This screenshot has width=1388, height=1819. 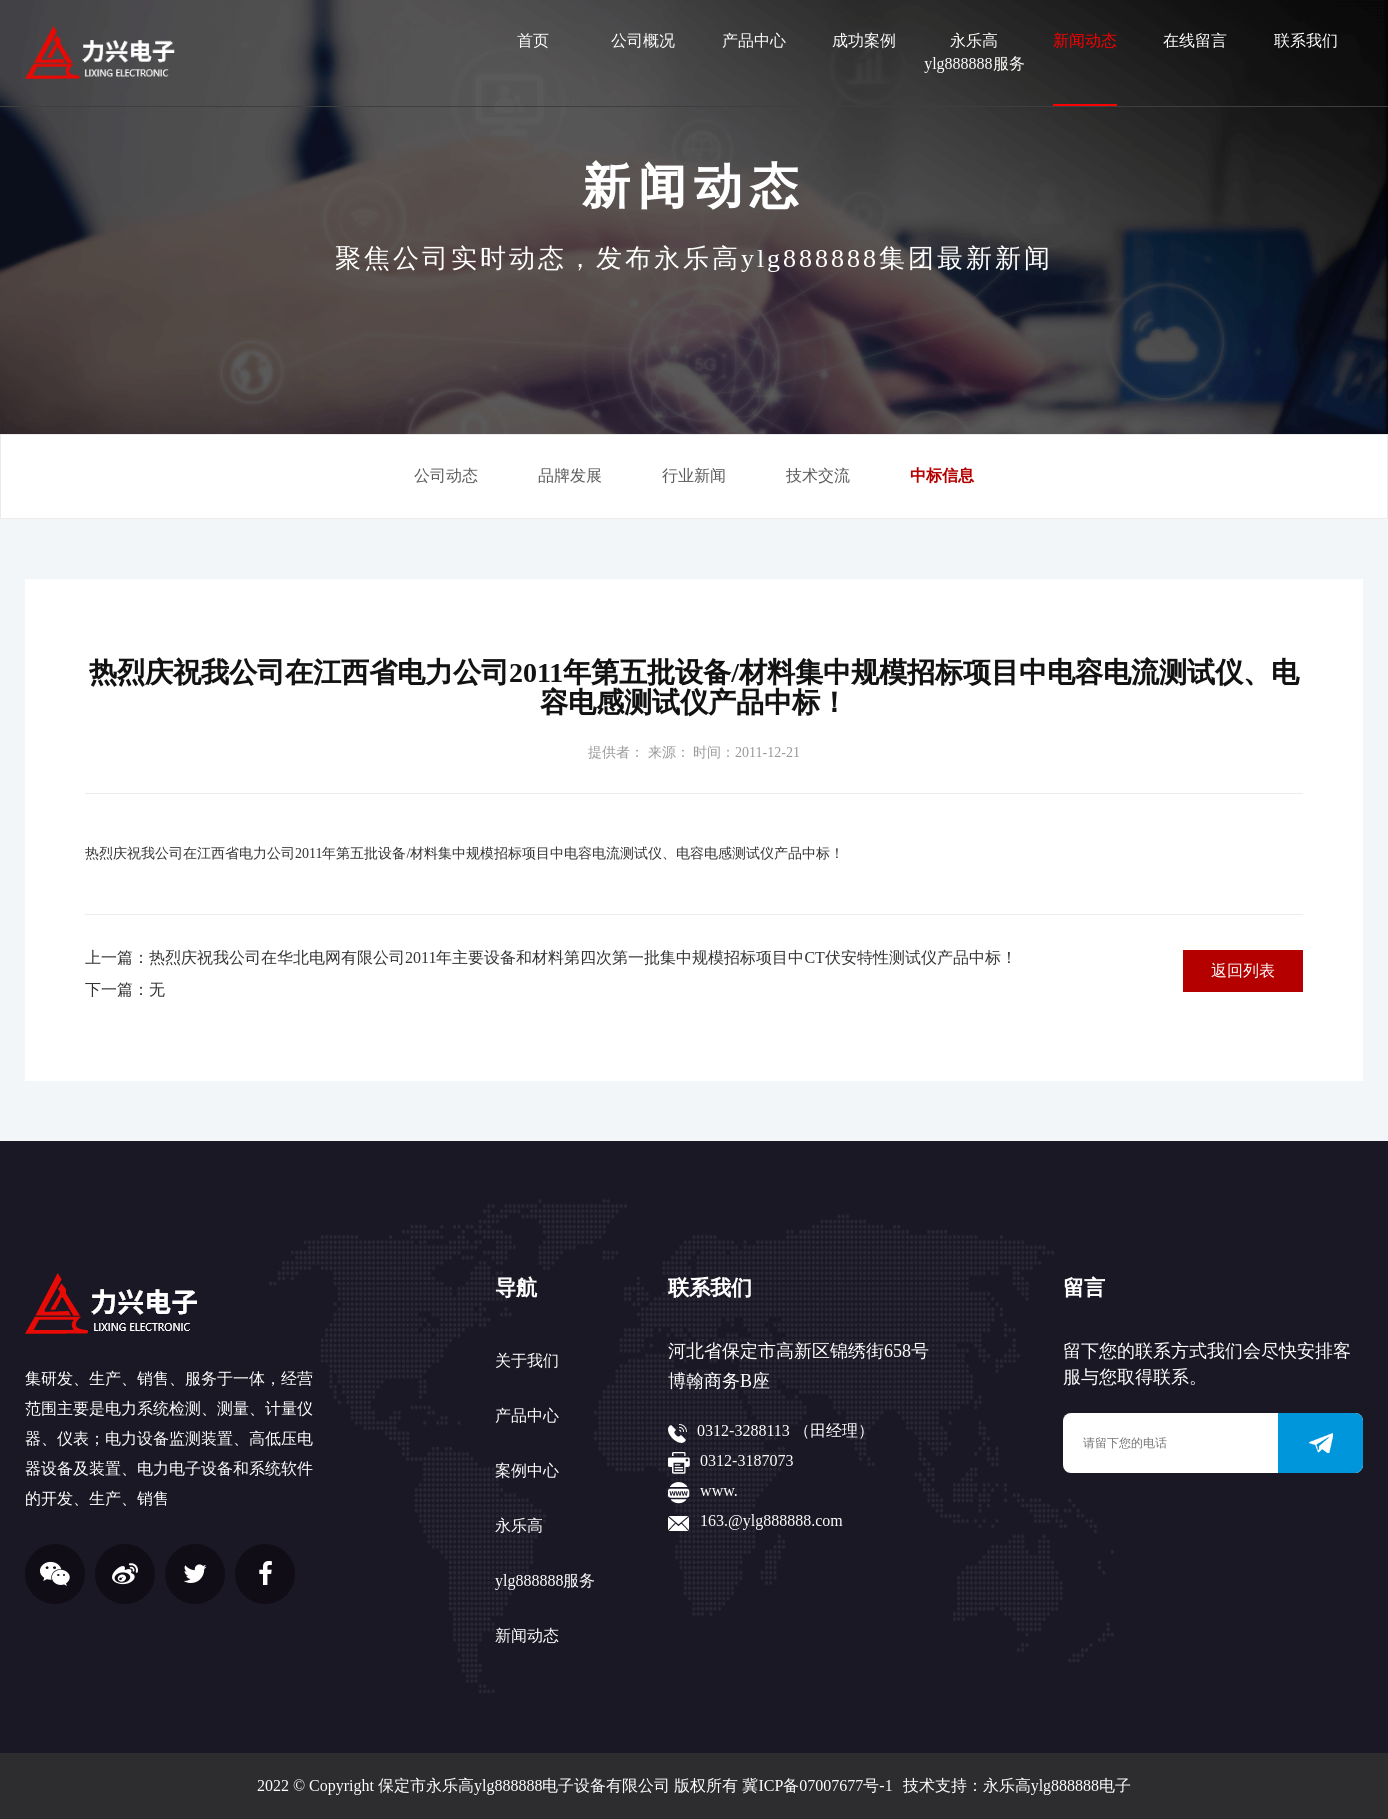 I want to click on www., so click(x=719, y=1490).